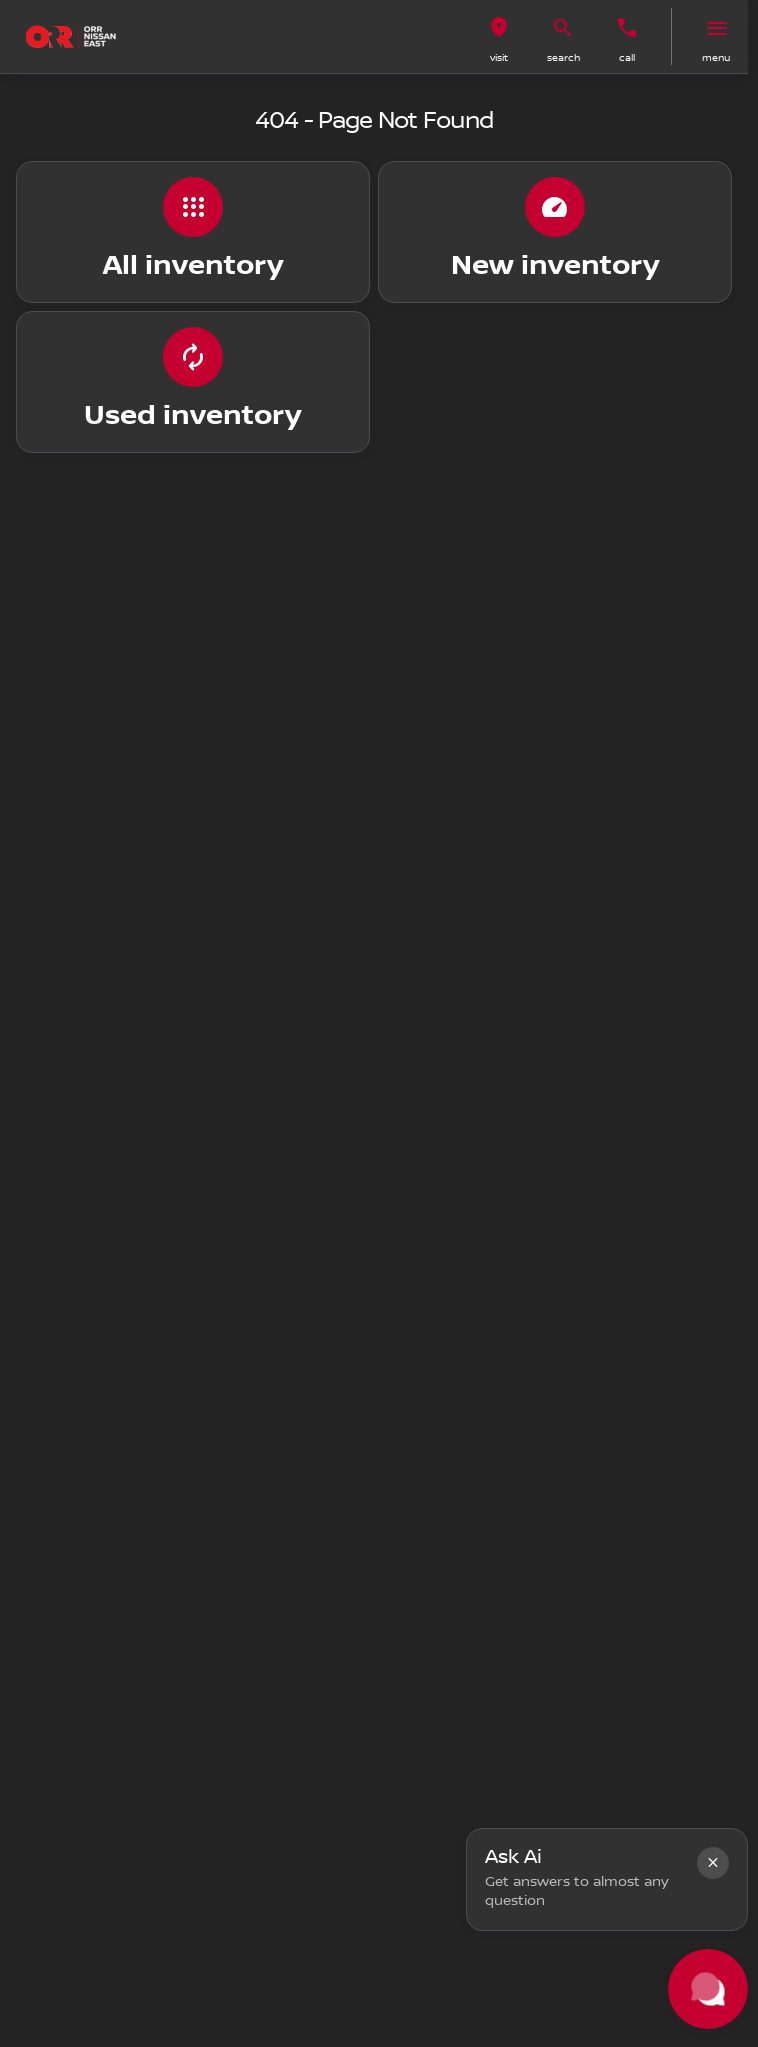  What do you see at coordinates (627, 57) in the screenshot?
I see `Call` at bounding box center [627, 57].